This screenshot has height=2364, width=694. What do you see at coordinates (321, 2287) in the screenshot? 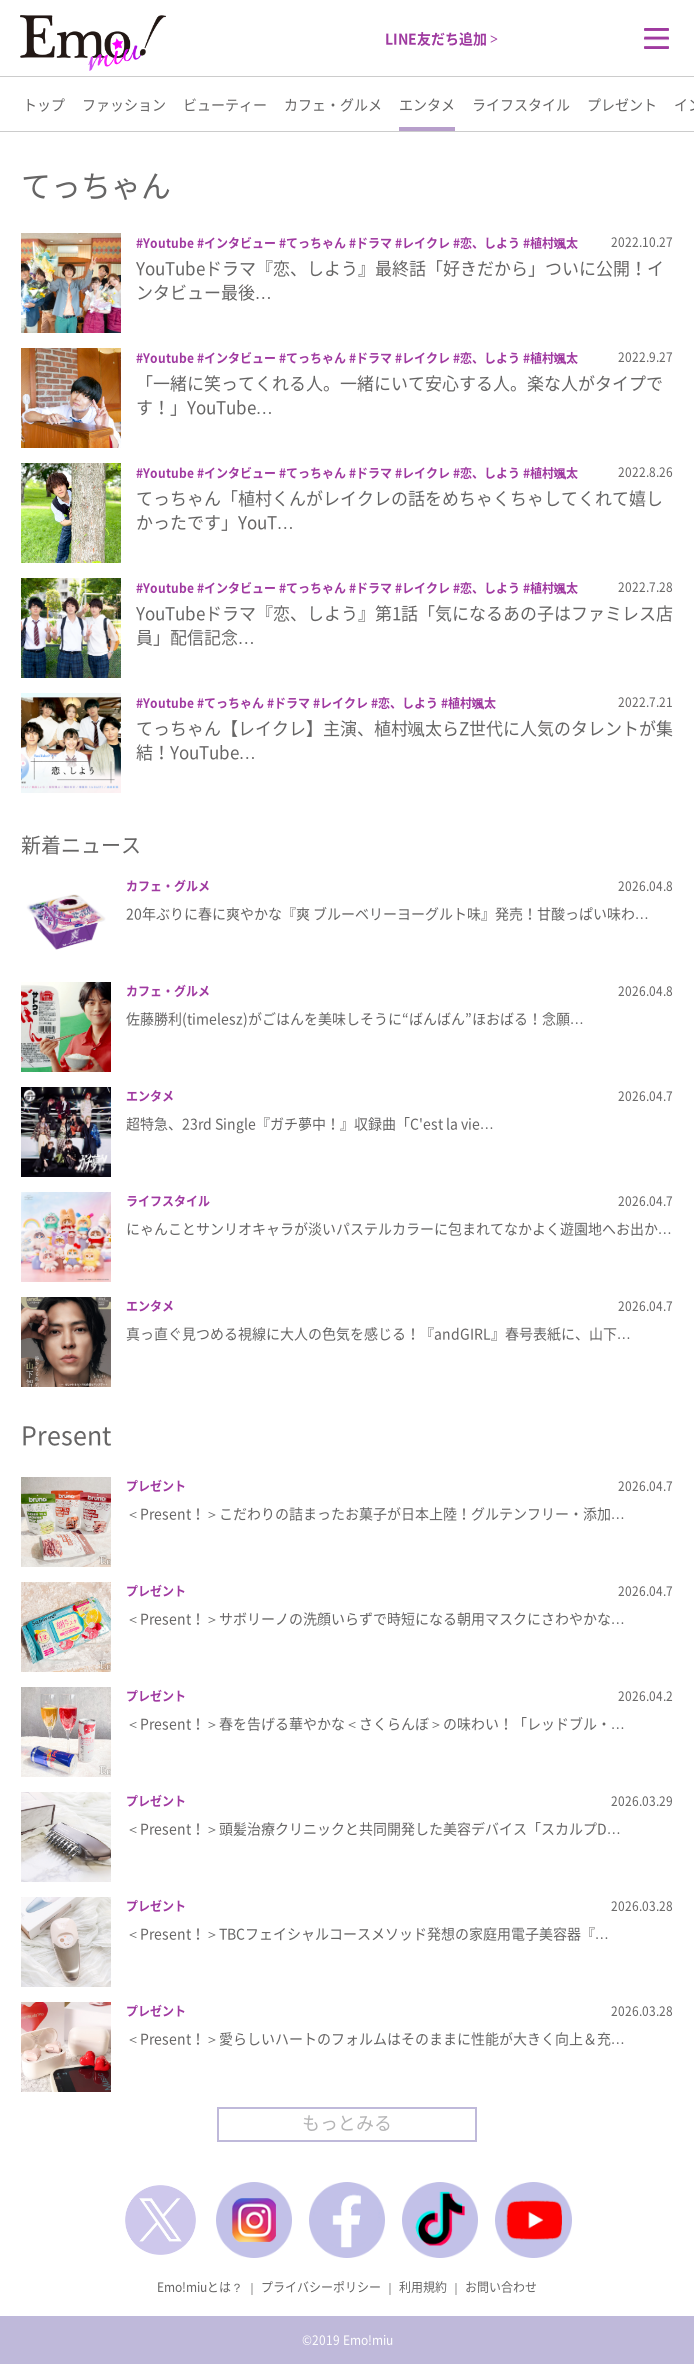
I see `プライバシーポリシー` at bounding box center [321, 2287].